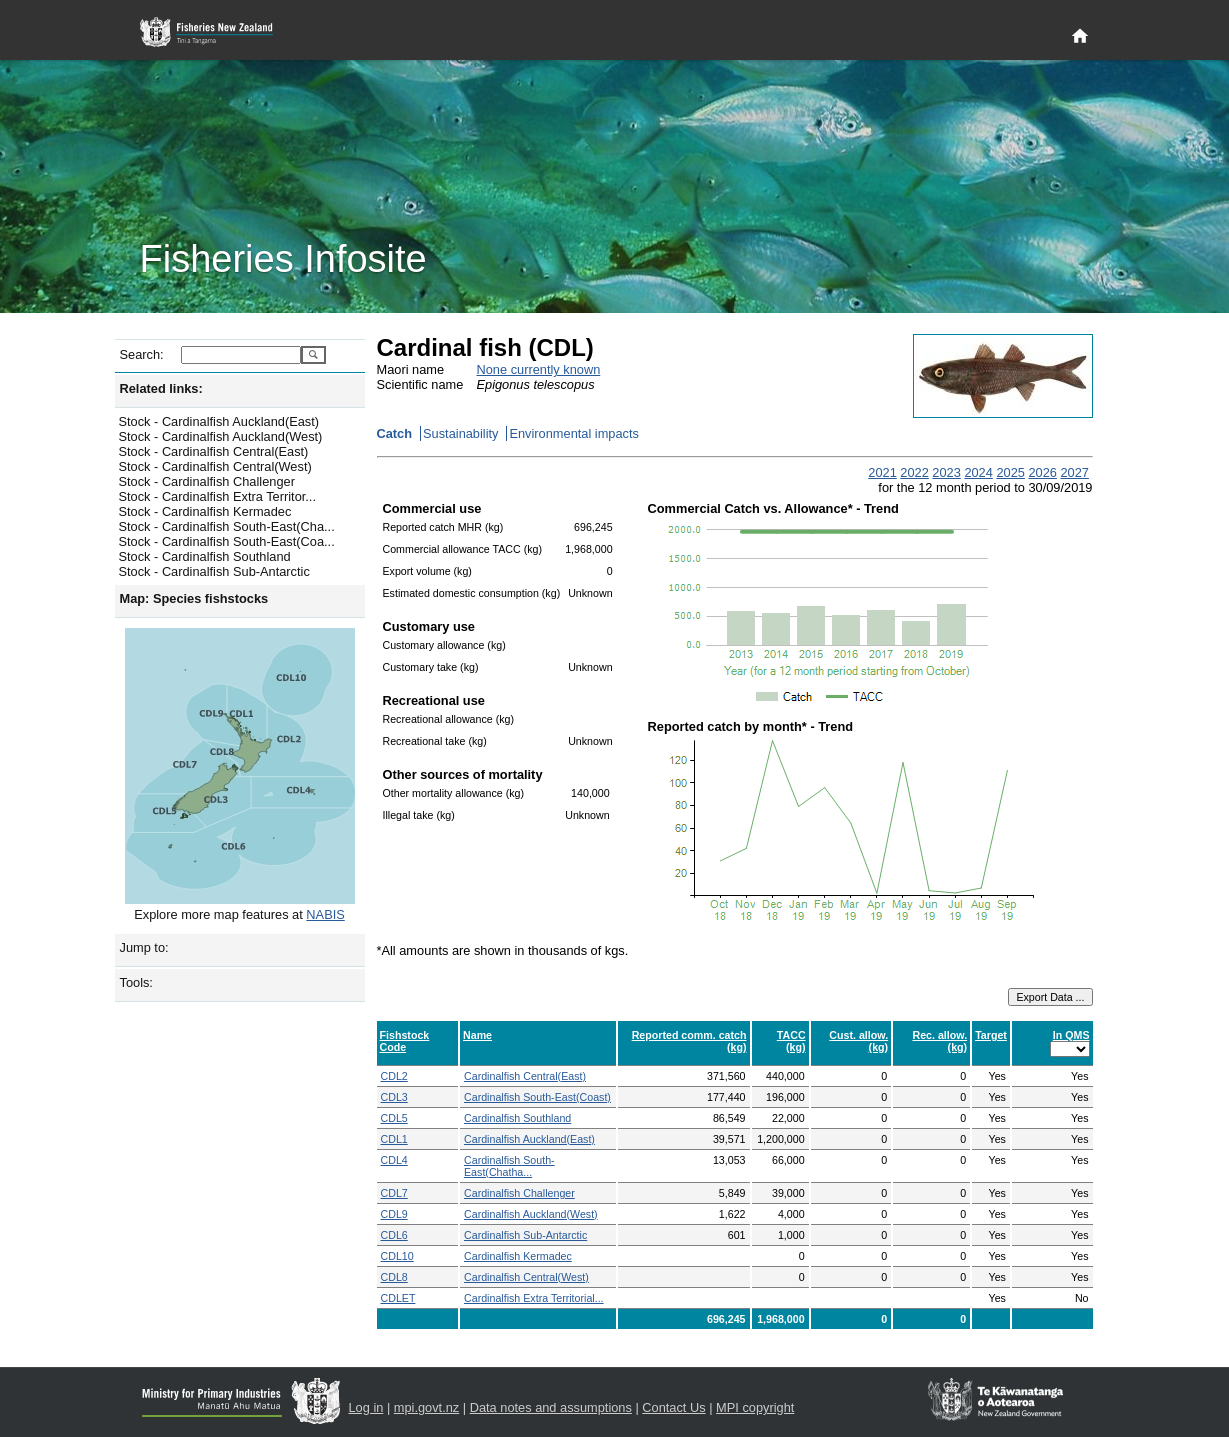  Describe the element at coordinates (395, 433) in the screenshot. I see `Catch` at that location.